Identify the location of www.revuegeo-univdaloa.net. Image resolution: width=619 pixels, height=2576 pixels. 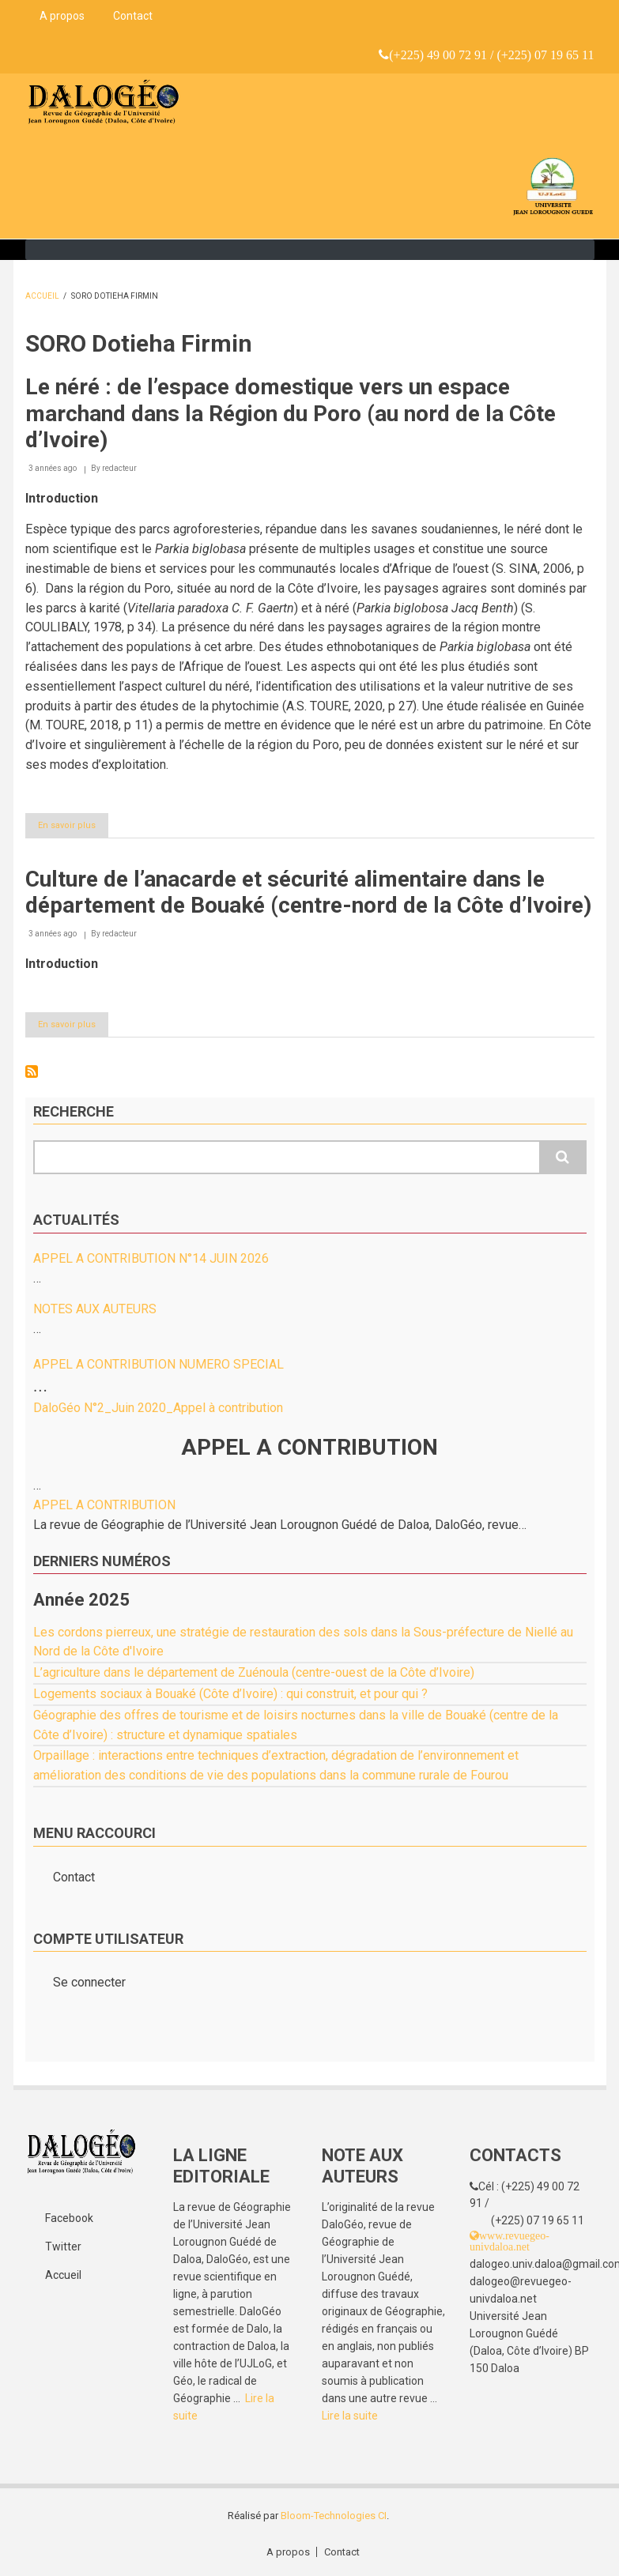
(509, 2241).